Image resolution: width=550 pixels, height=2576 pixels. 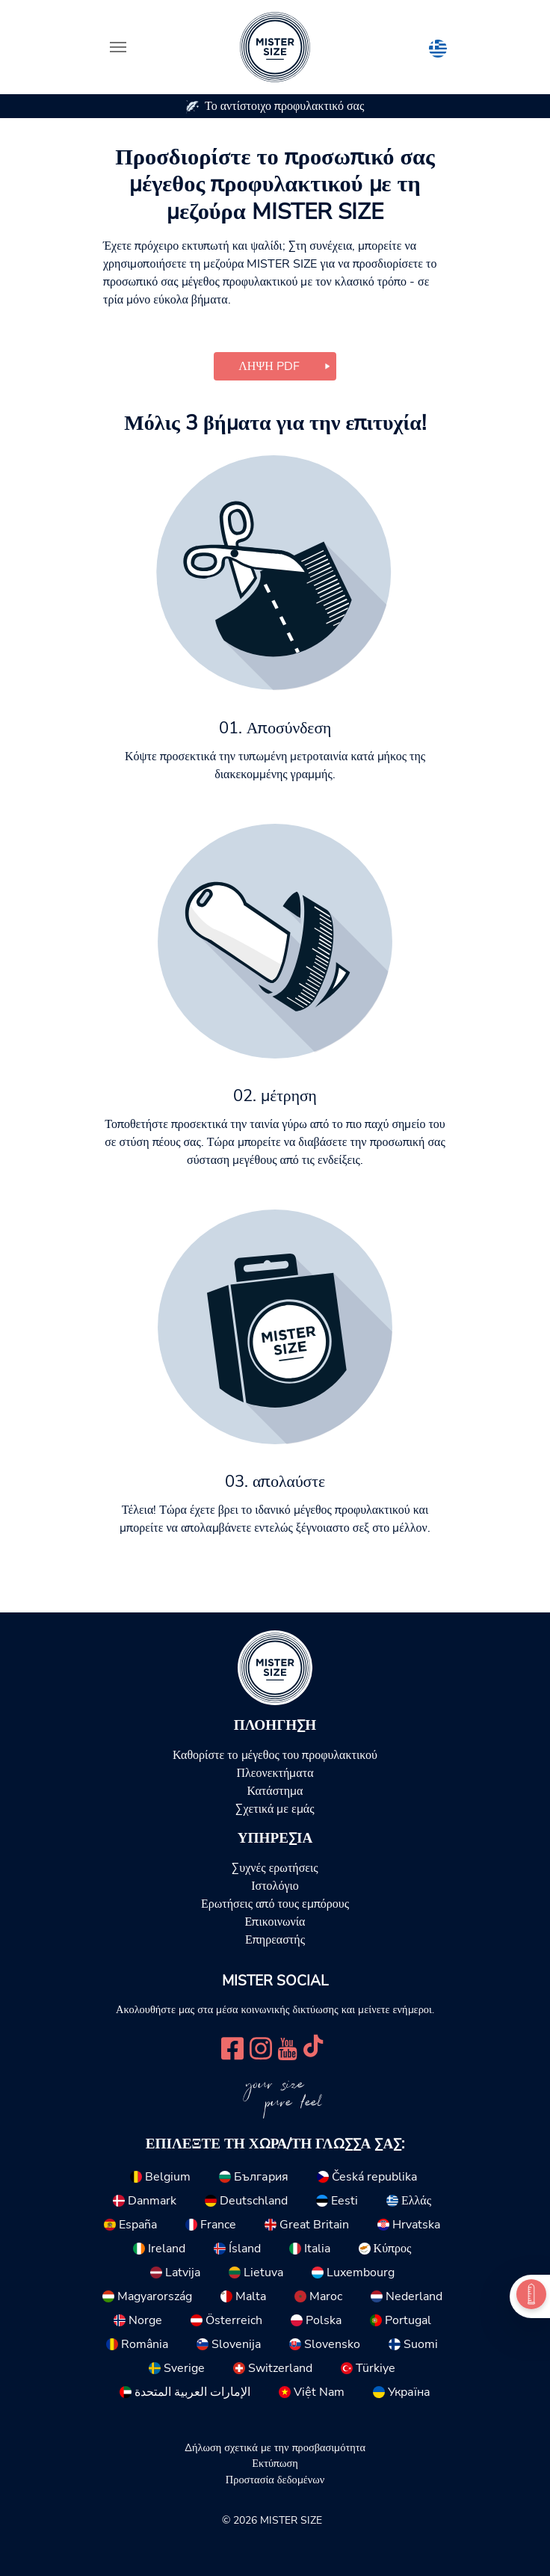 I want to click on Λήψη PDF, so click(x=269, y=366).